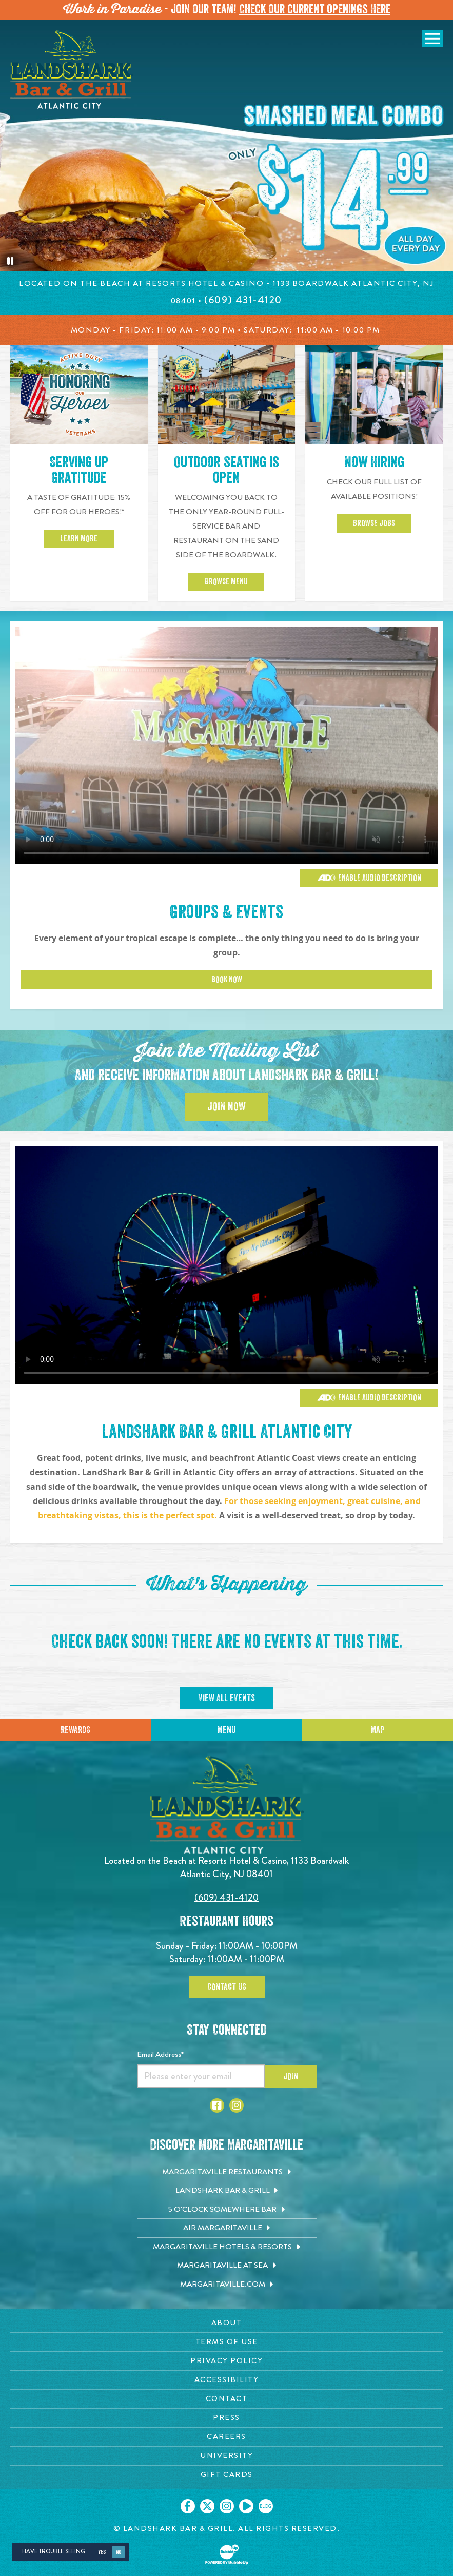 This screenshot has height=2576, width=453. I want to click on [Air Margaritaville. Opens in new tab], so click(227, 2228).